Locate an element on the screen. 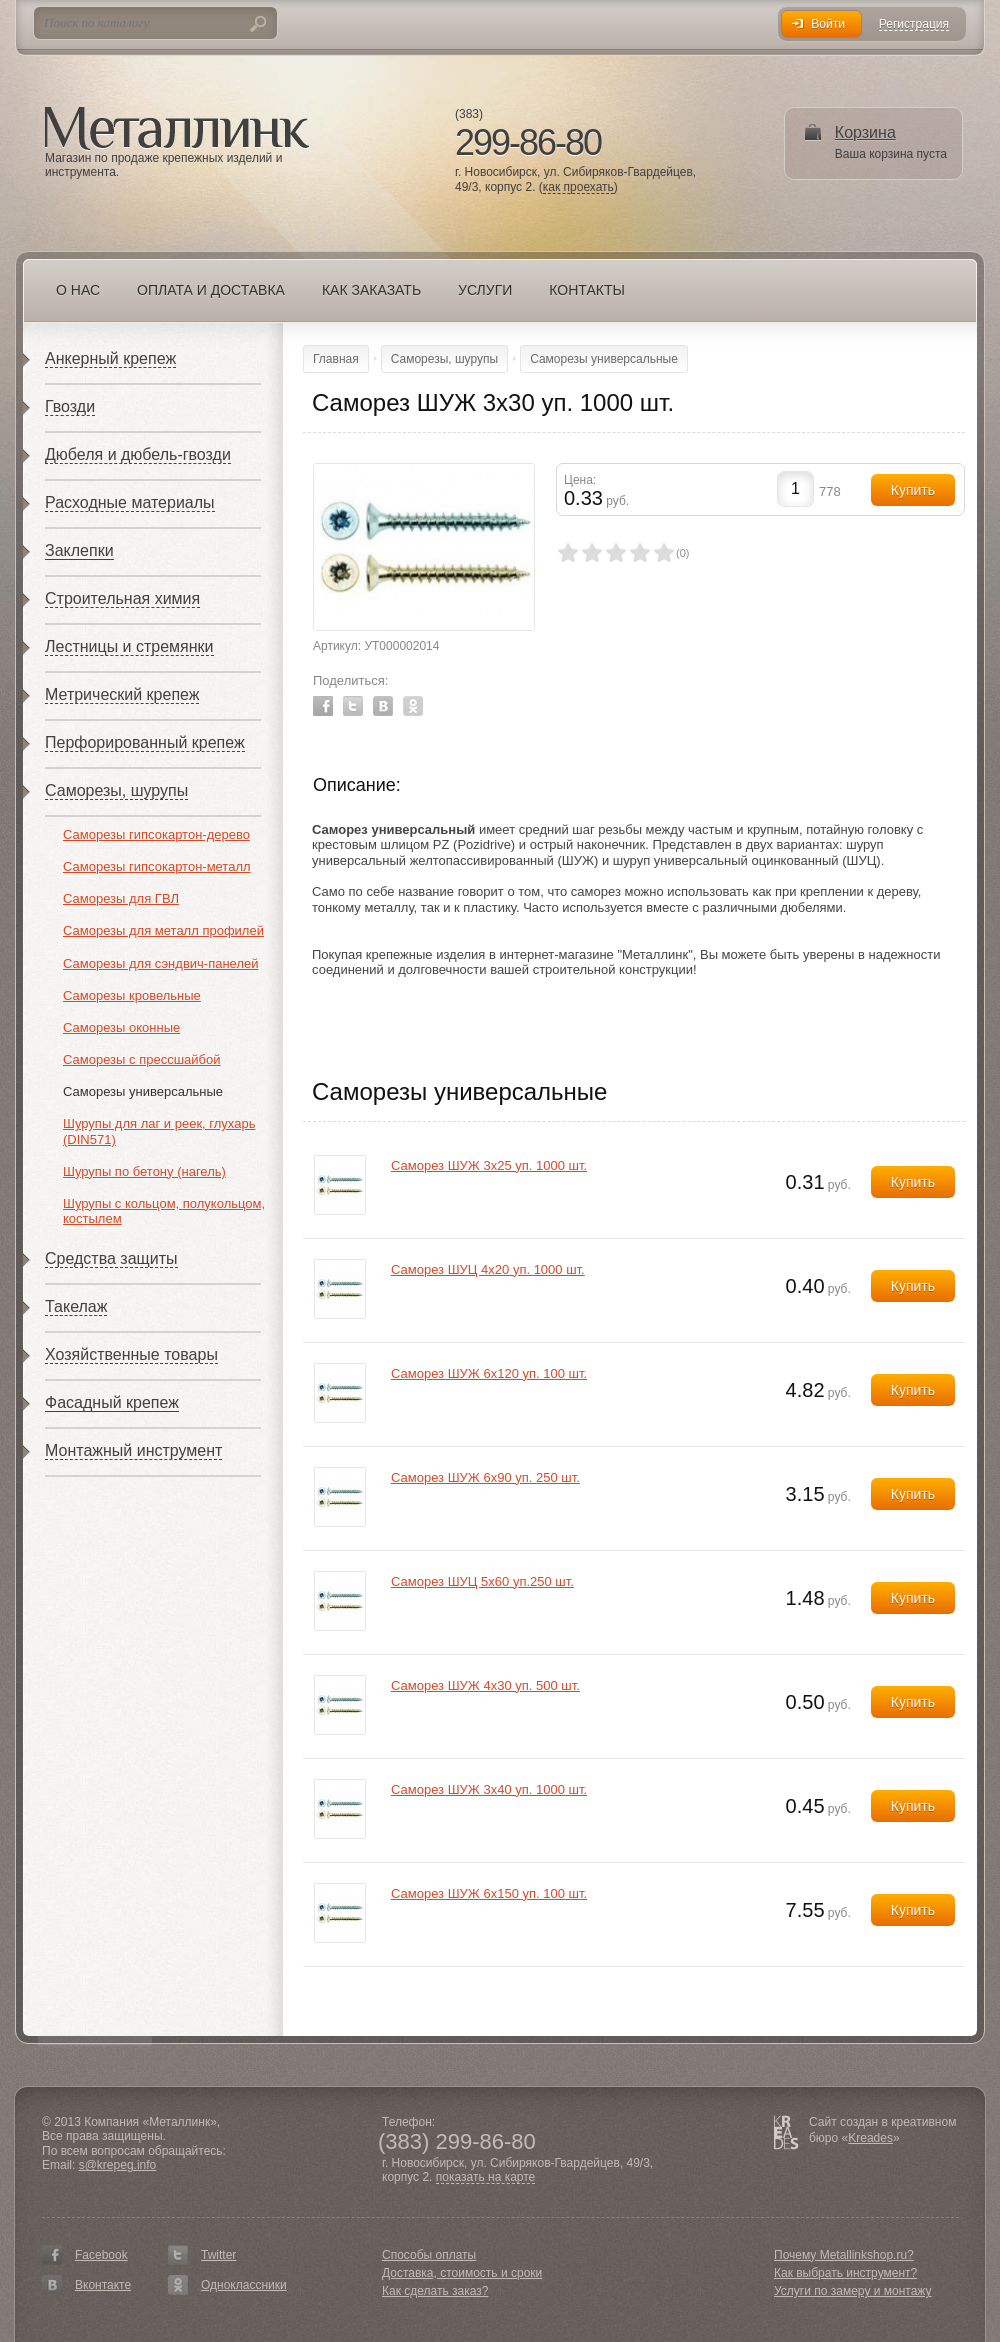  Вконтакте is located at coordinates (103, 2285).